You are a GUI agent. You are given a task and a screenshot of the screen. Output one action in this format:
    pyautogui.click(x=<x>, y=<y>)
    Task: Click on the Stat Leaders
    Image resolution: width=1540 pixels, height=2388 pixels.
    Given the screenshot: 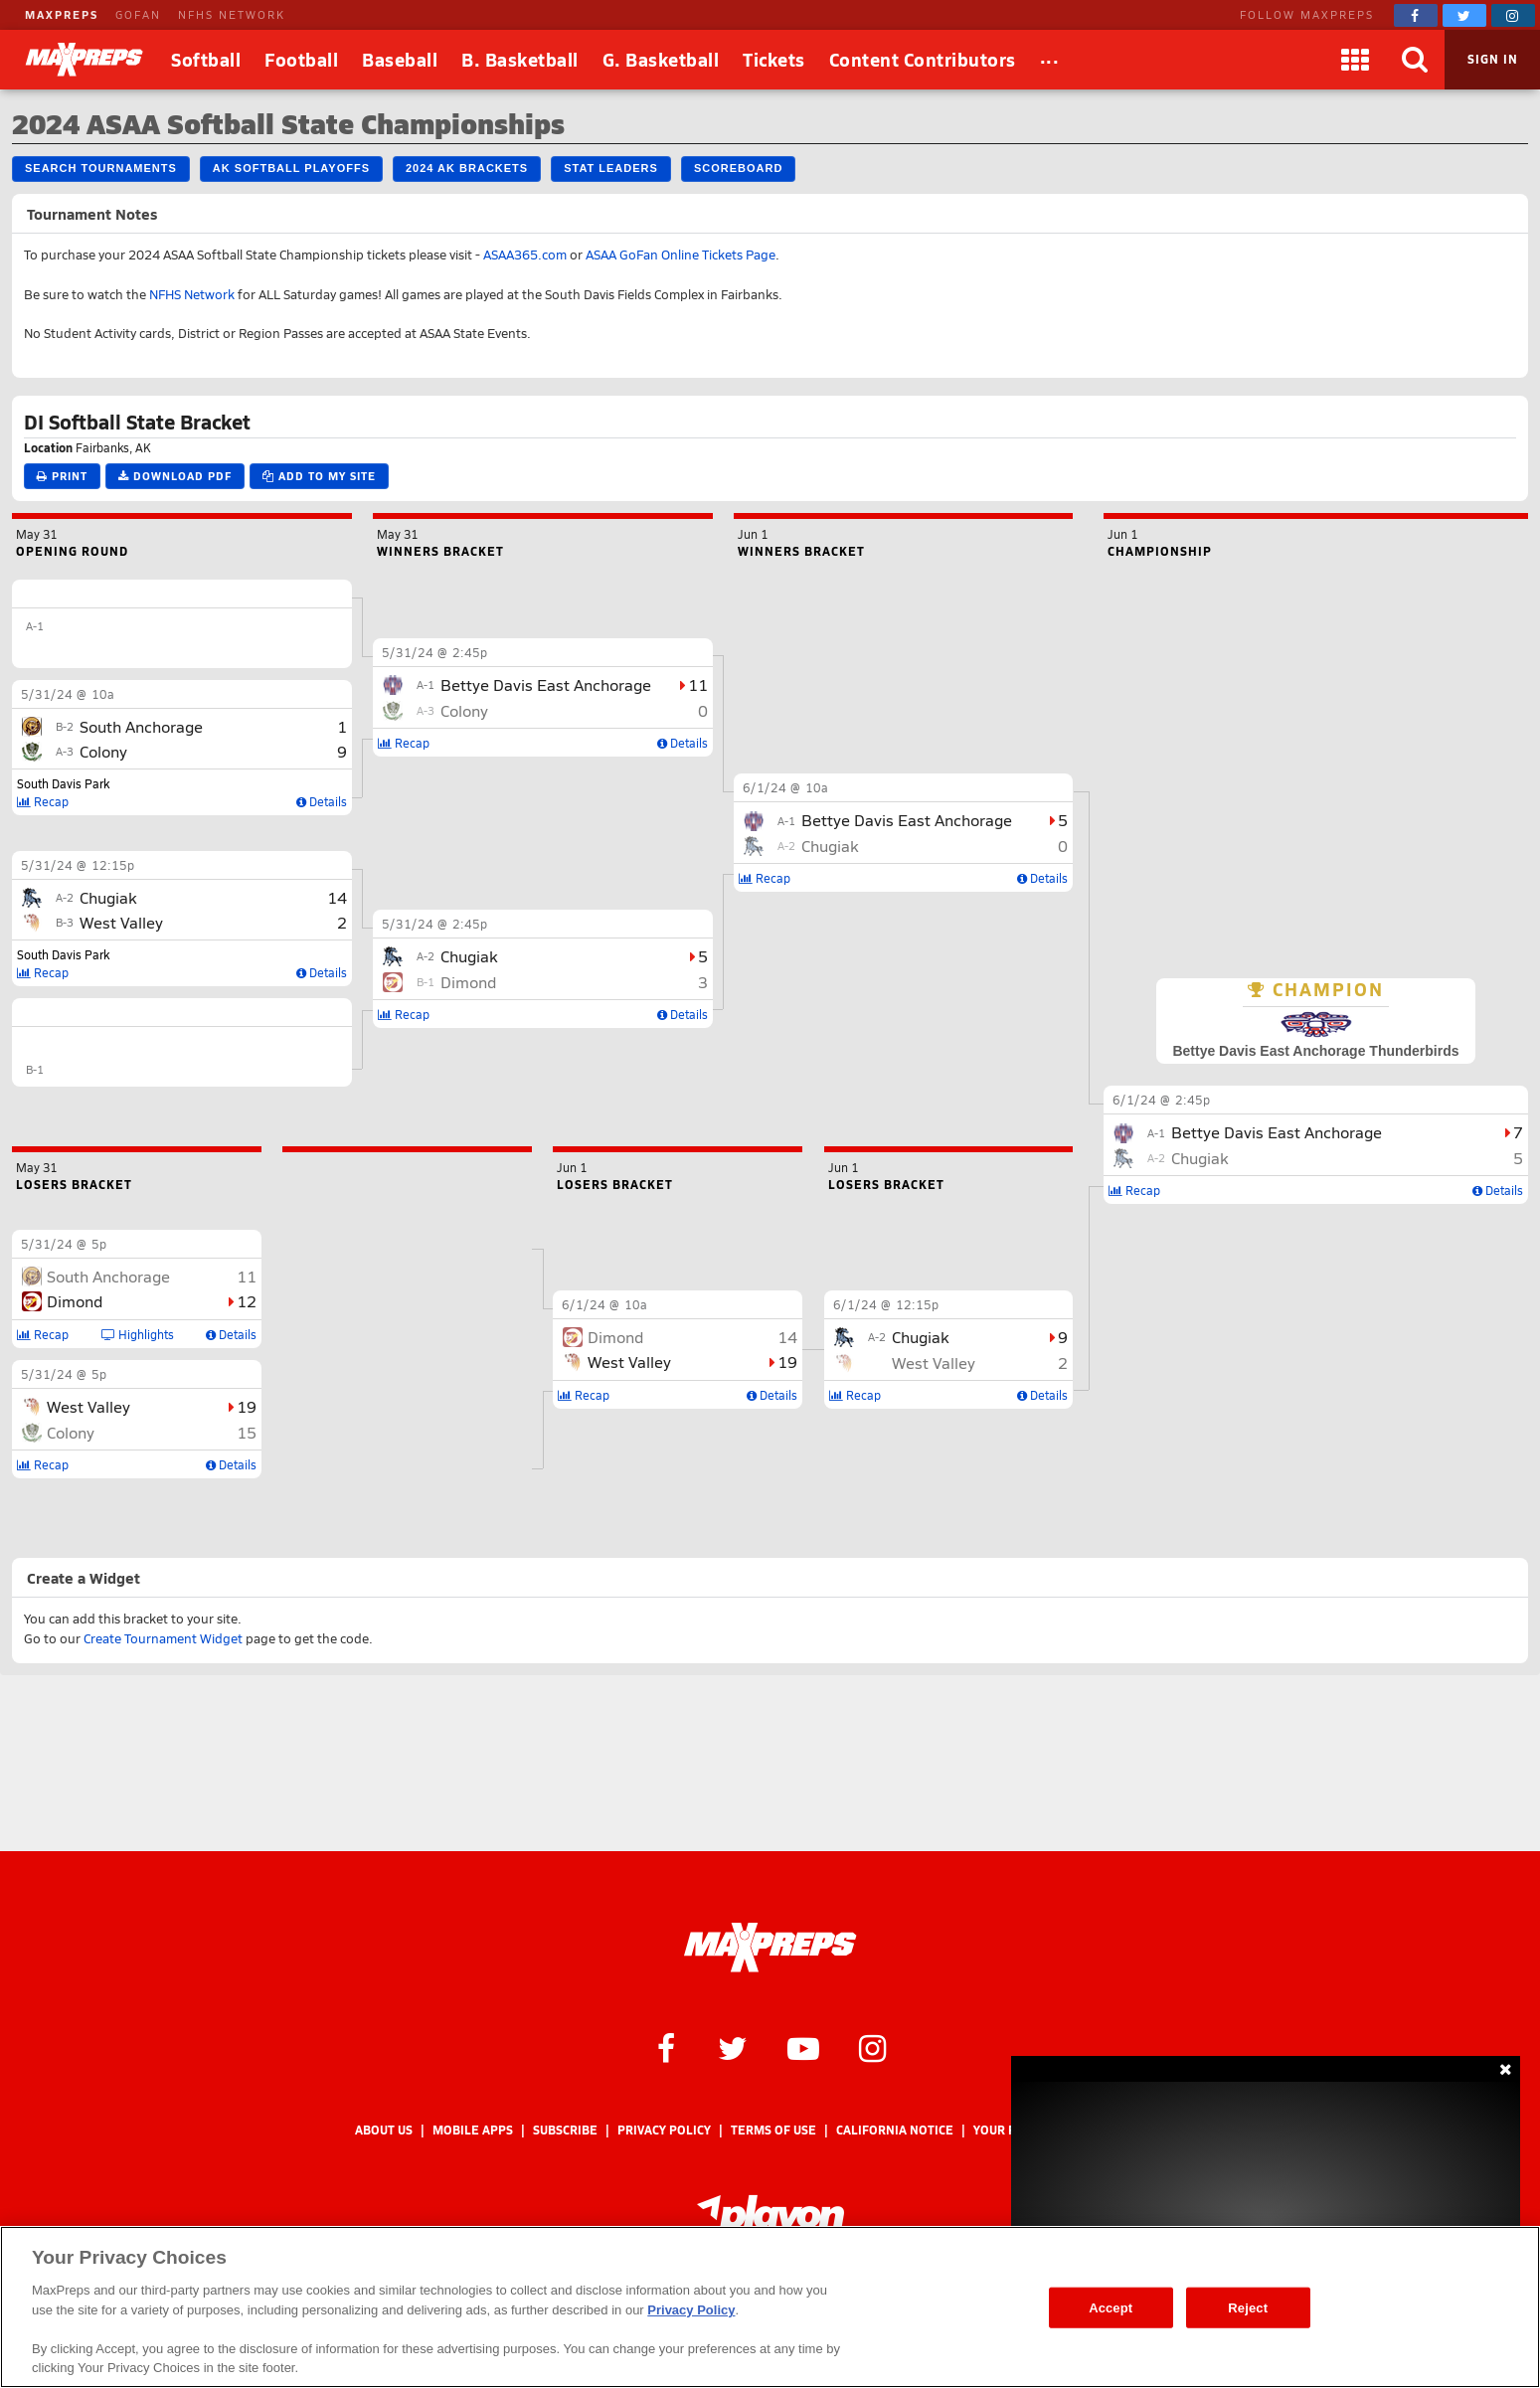 What is the action you would take?
    pyautogui.click(x=611, y=168)
    